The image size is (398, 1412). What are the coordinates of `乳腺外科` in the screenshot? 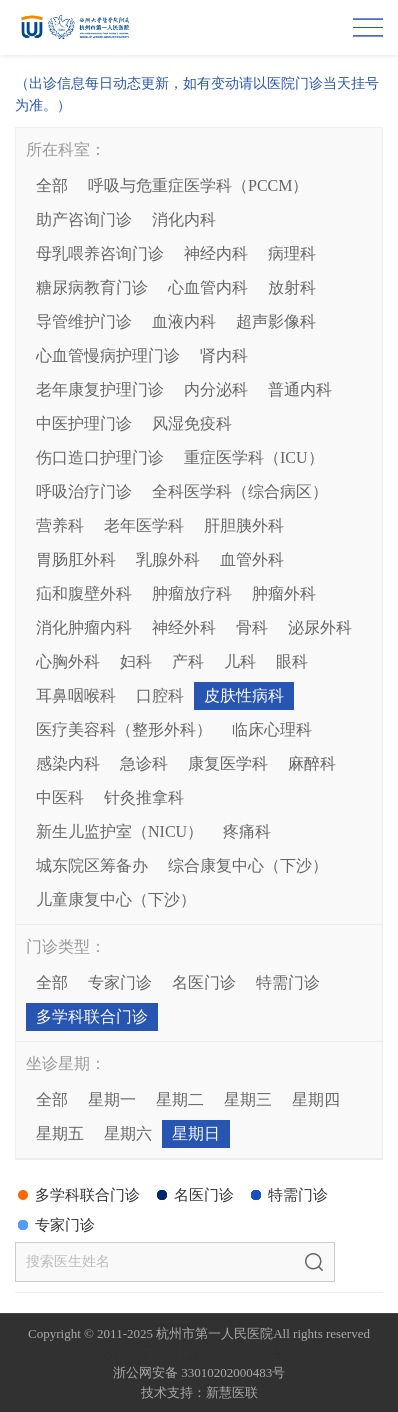 It's located at (168, 559).